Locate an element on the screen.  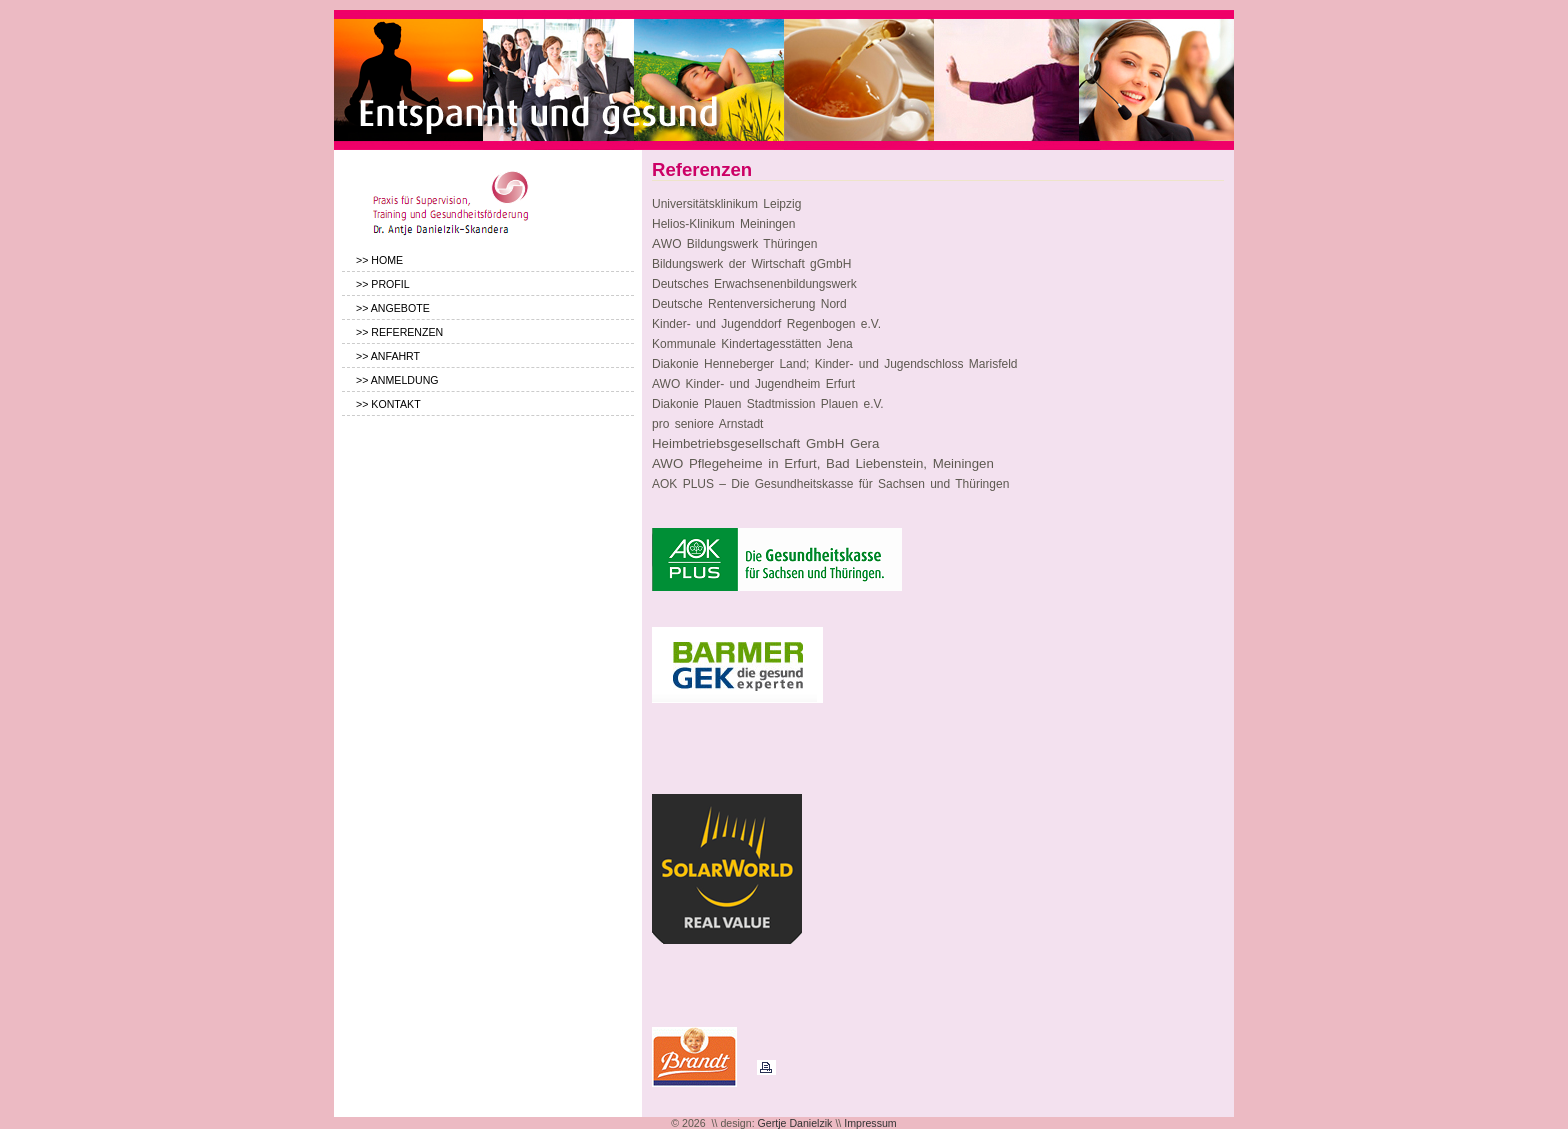
>> ANFAHRT is located at coordinates (388, 356).